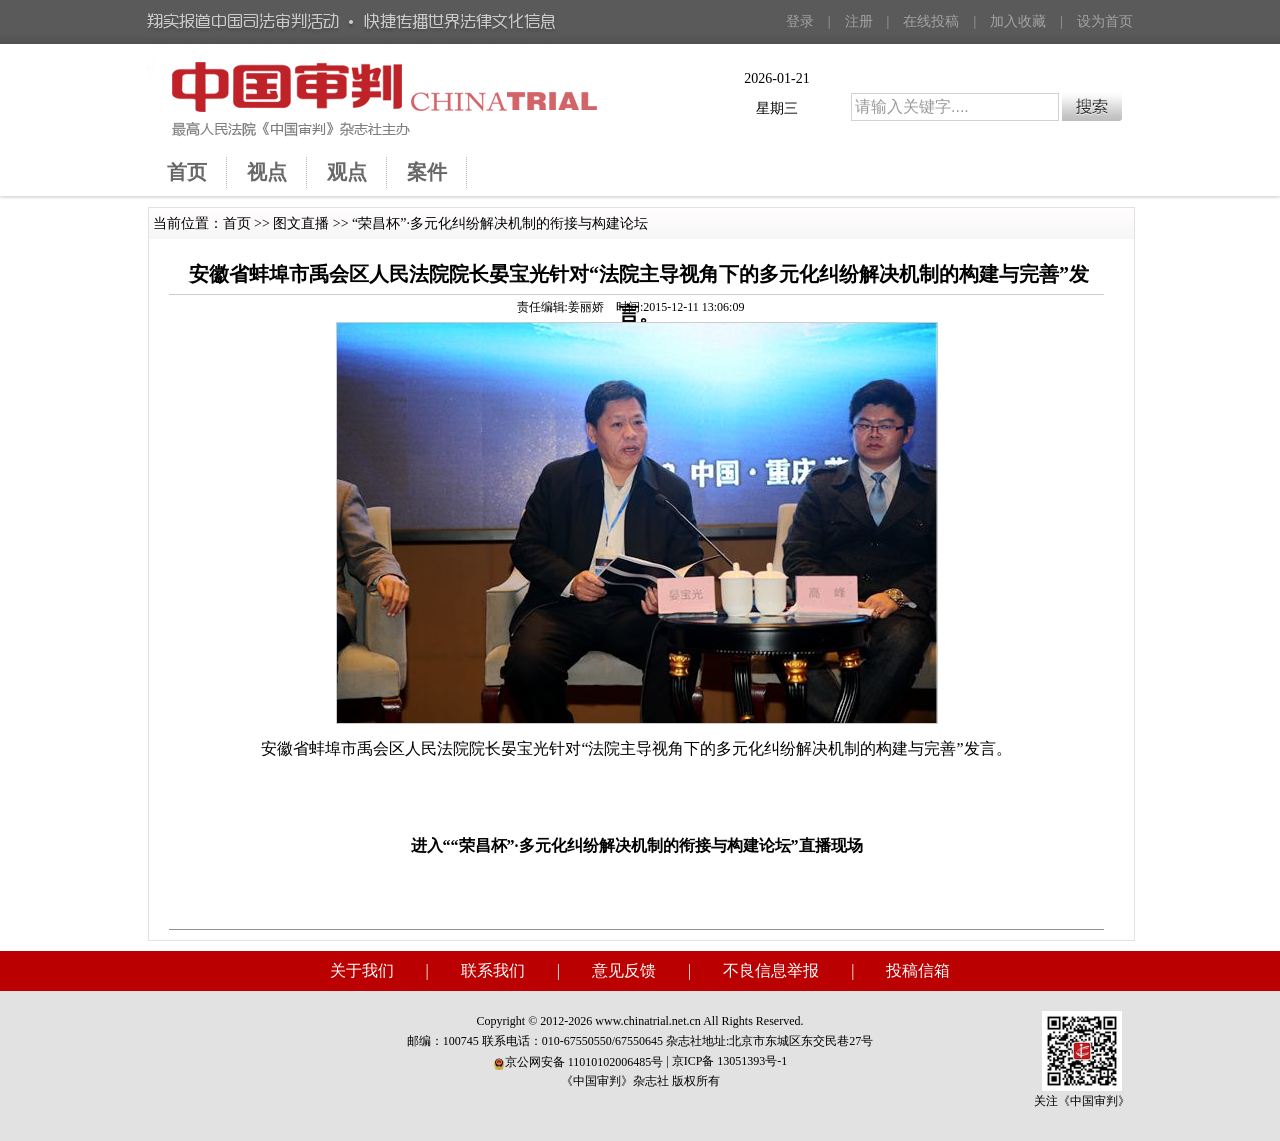  What do you see at coordinates (931, 21) in the screenshot?
I see `在线投稿` at bounding box center [931, 21].